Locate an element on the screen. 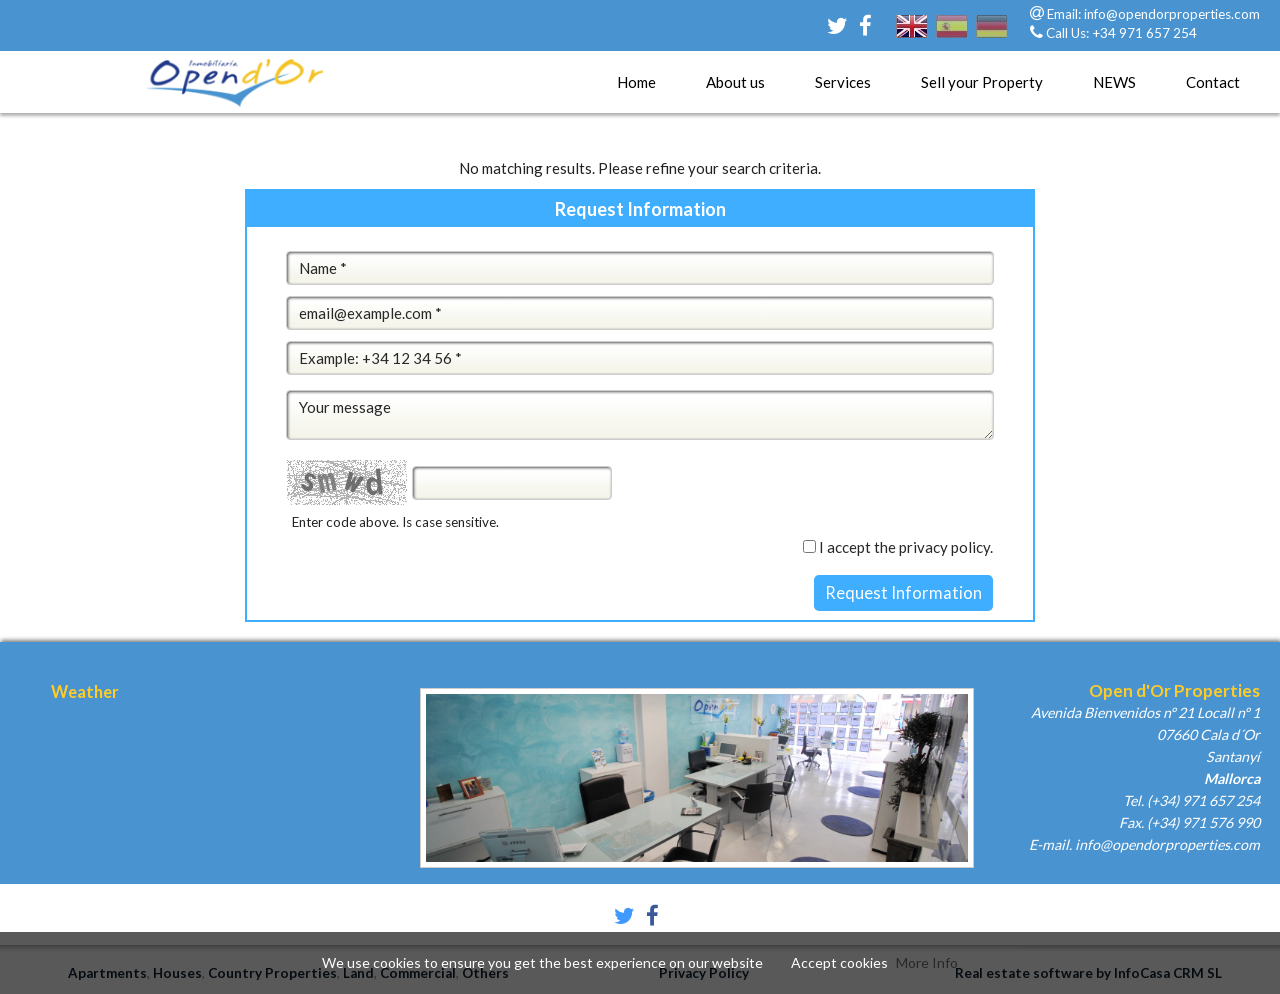  +34 971 657 254 is located at coordinates (1144, 33).